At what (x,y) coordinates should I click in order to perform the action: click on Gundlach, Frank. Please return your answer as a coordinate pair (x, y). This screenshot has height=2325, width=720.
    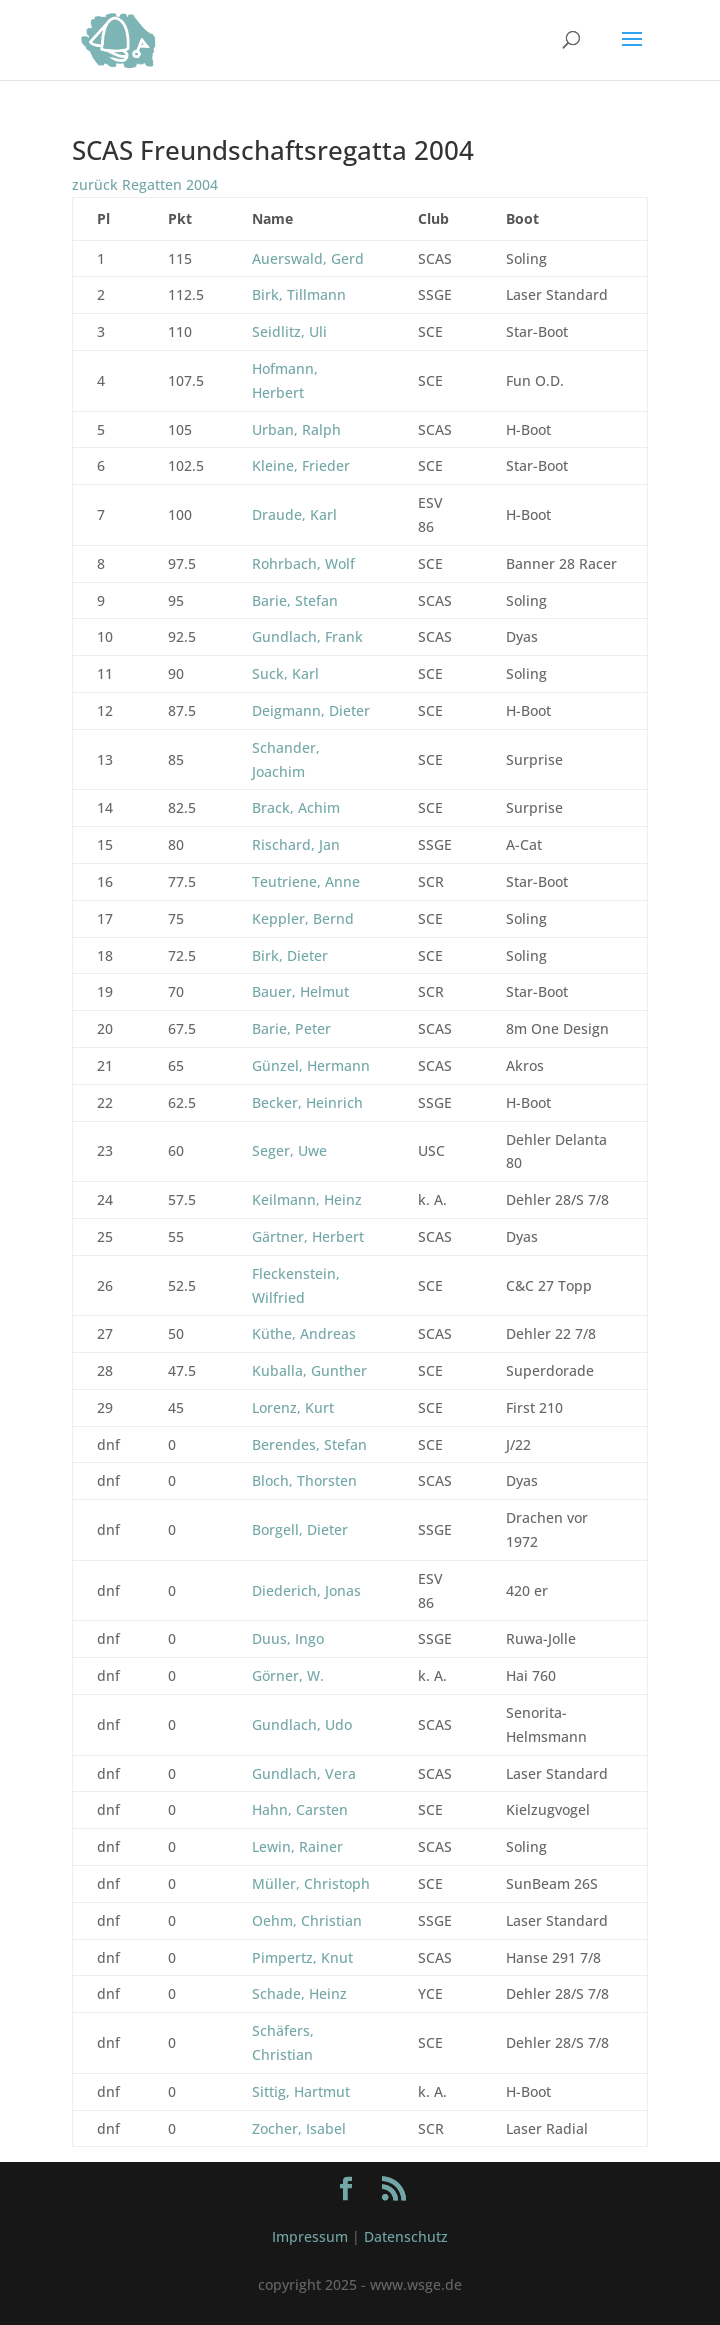
    Looking at the image, I should click on (307, 636).